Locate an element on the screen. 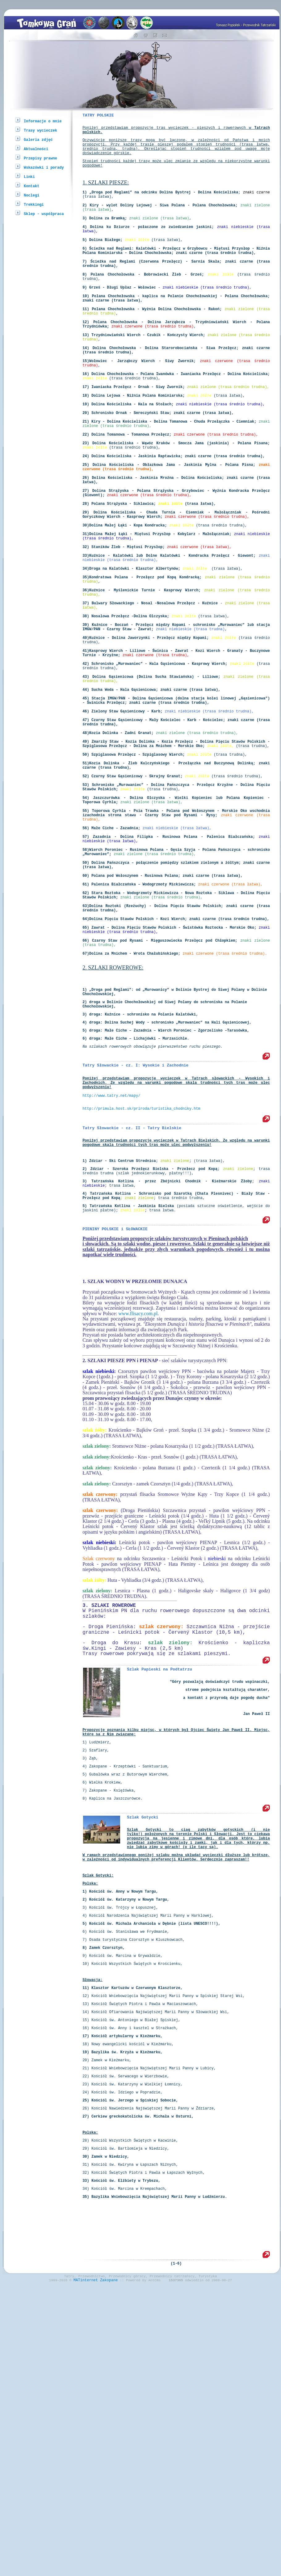 This screenshot has width=281, height=2576. http://www.tatry.net/mapy/ is located at coordinates (111, 1291).